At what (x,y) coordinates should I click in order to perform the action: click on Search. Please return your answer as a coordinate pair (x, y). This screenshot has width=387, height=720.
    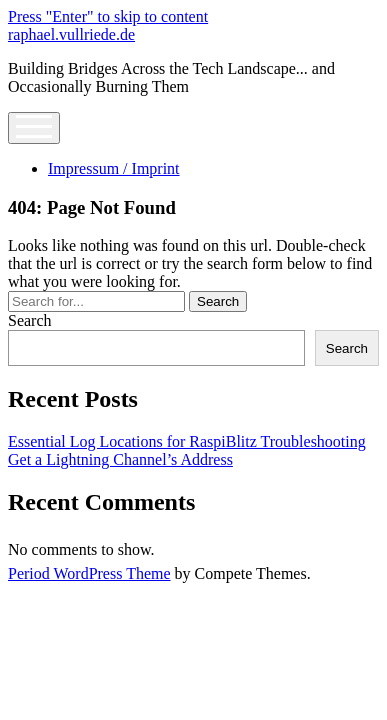
    Looking at the image, I should click on (30, 320).